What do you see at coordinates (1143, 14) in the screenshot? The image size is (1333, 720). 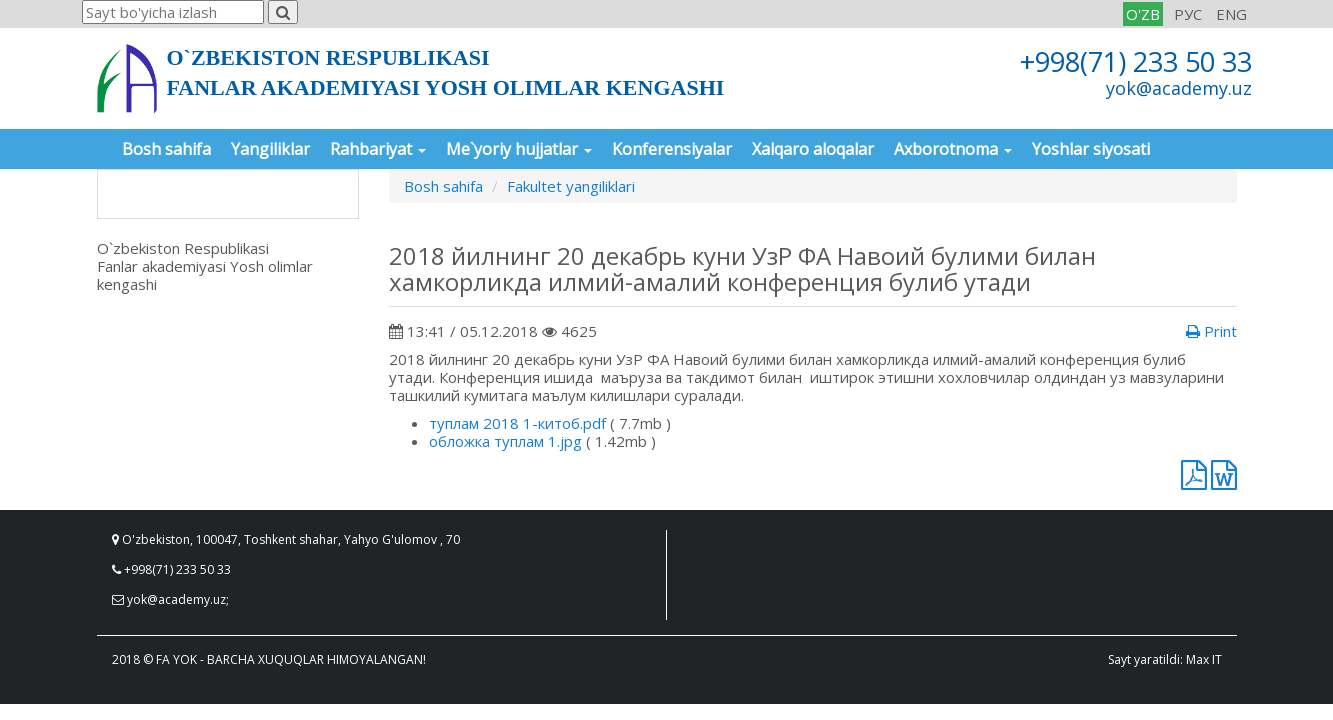 I see `O'ZB` at bounding box center [1143, 14].